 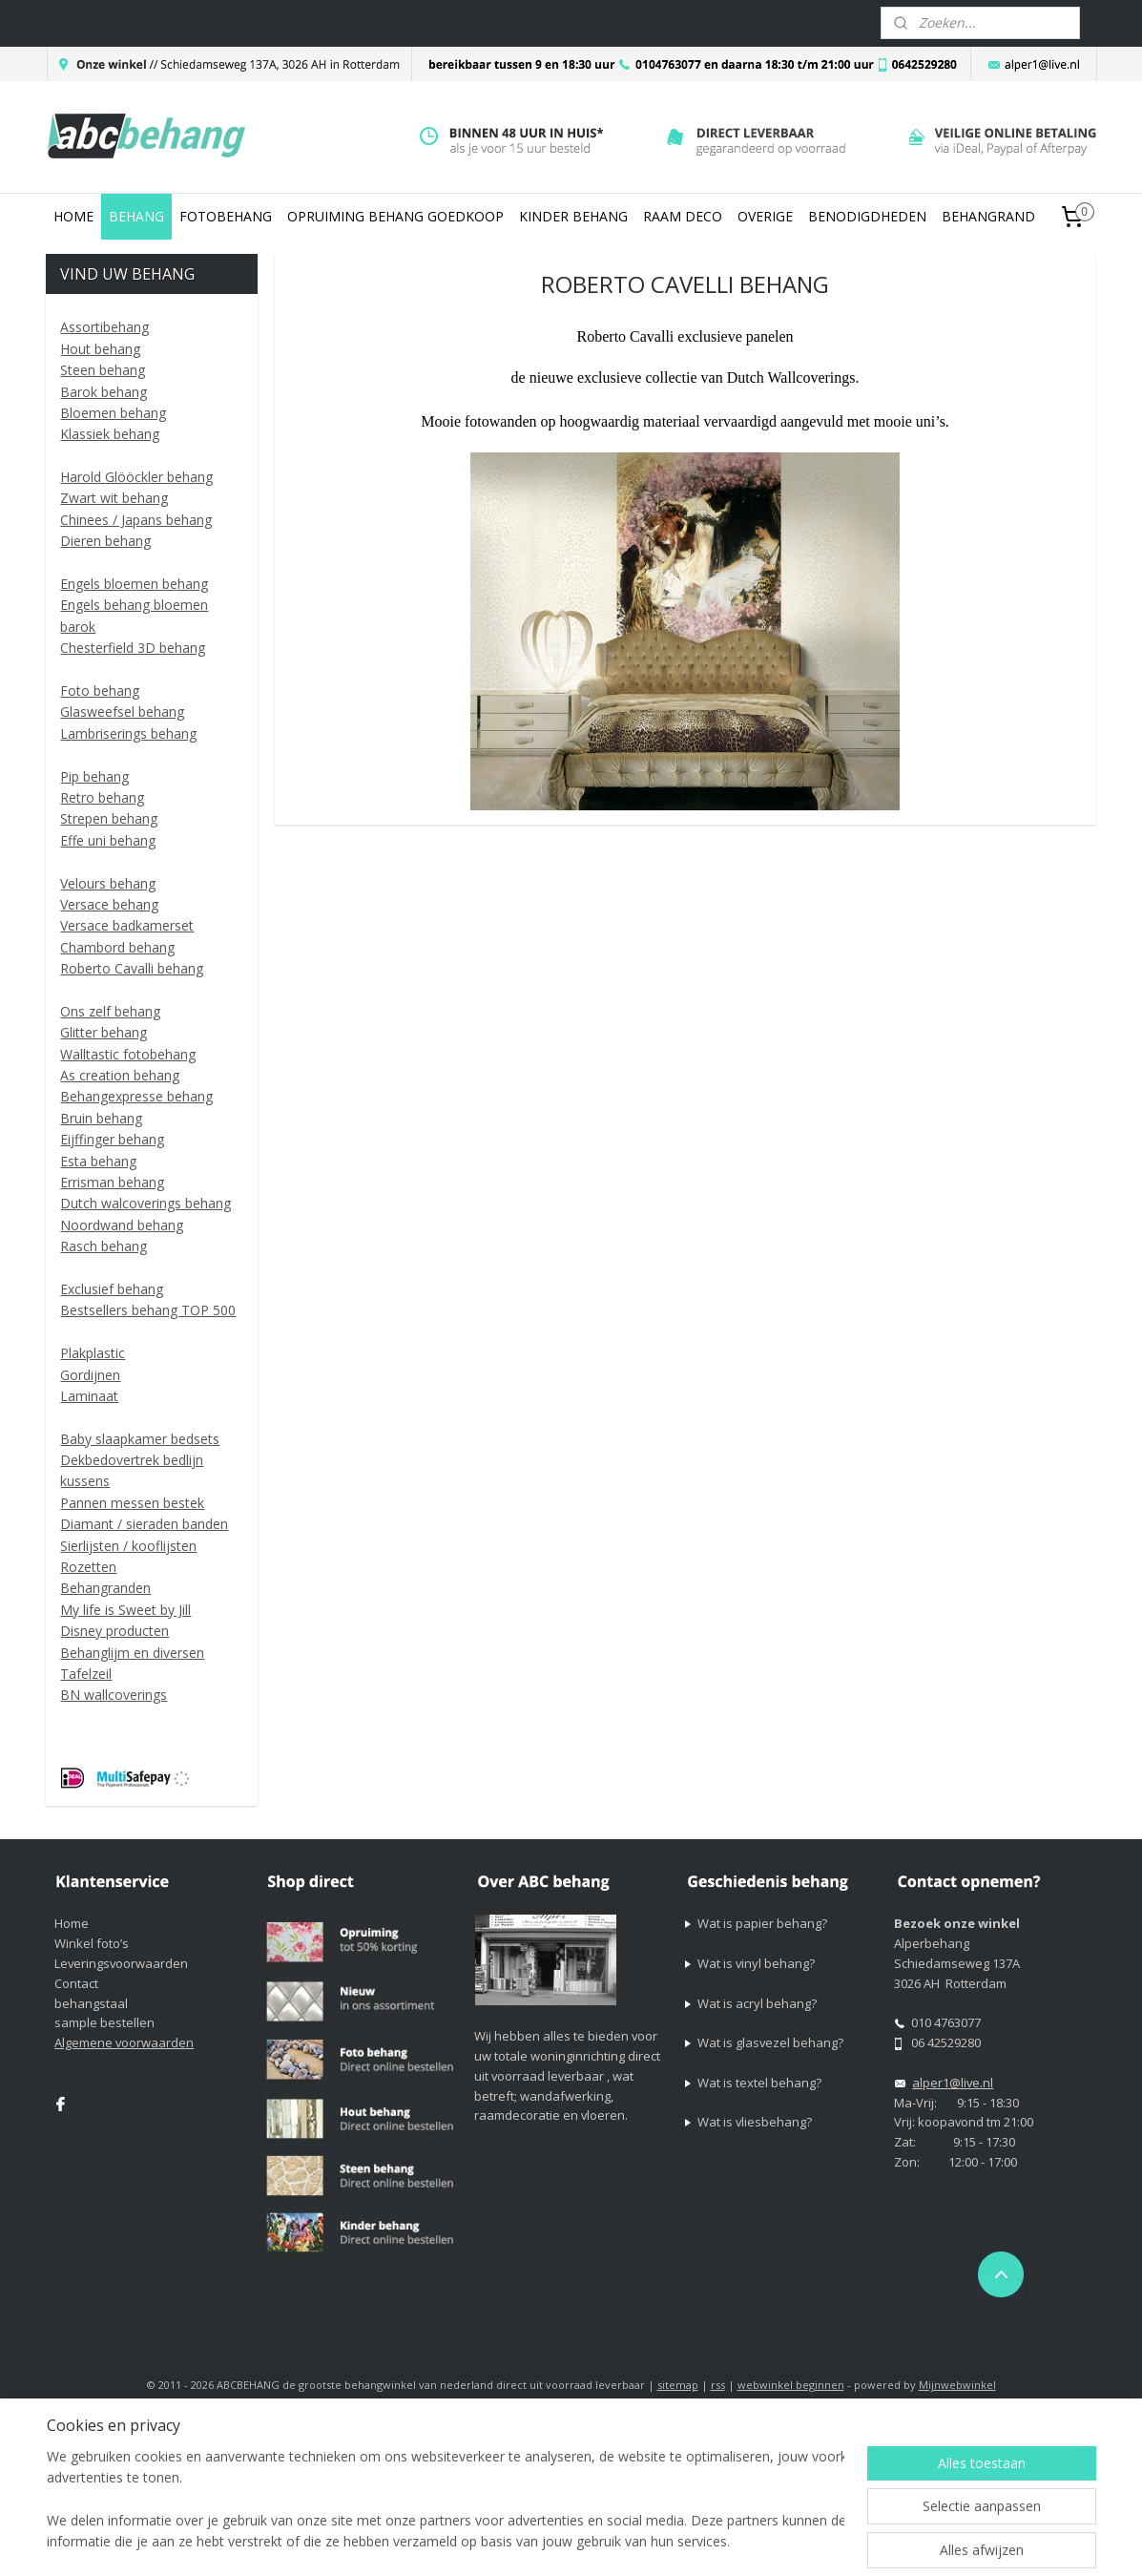 I want to click on Assortibehang, so click(x=104, y=327).